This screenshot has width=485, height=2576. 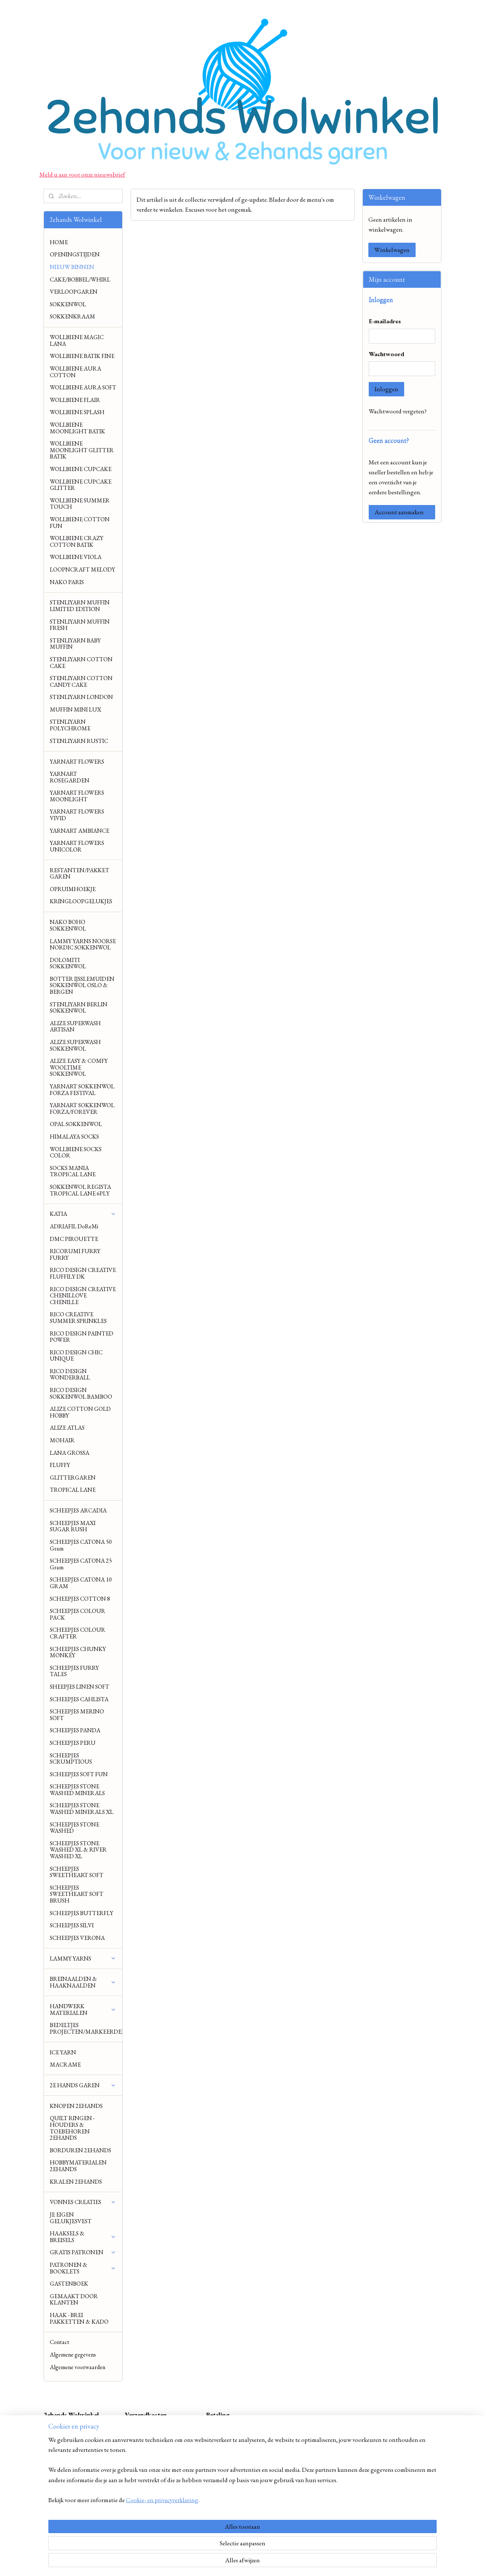 I want to click on ADRIAFIL DoReMi, so click(x=74, y=1226).